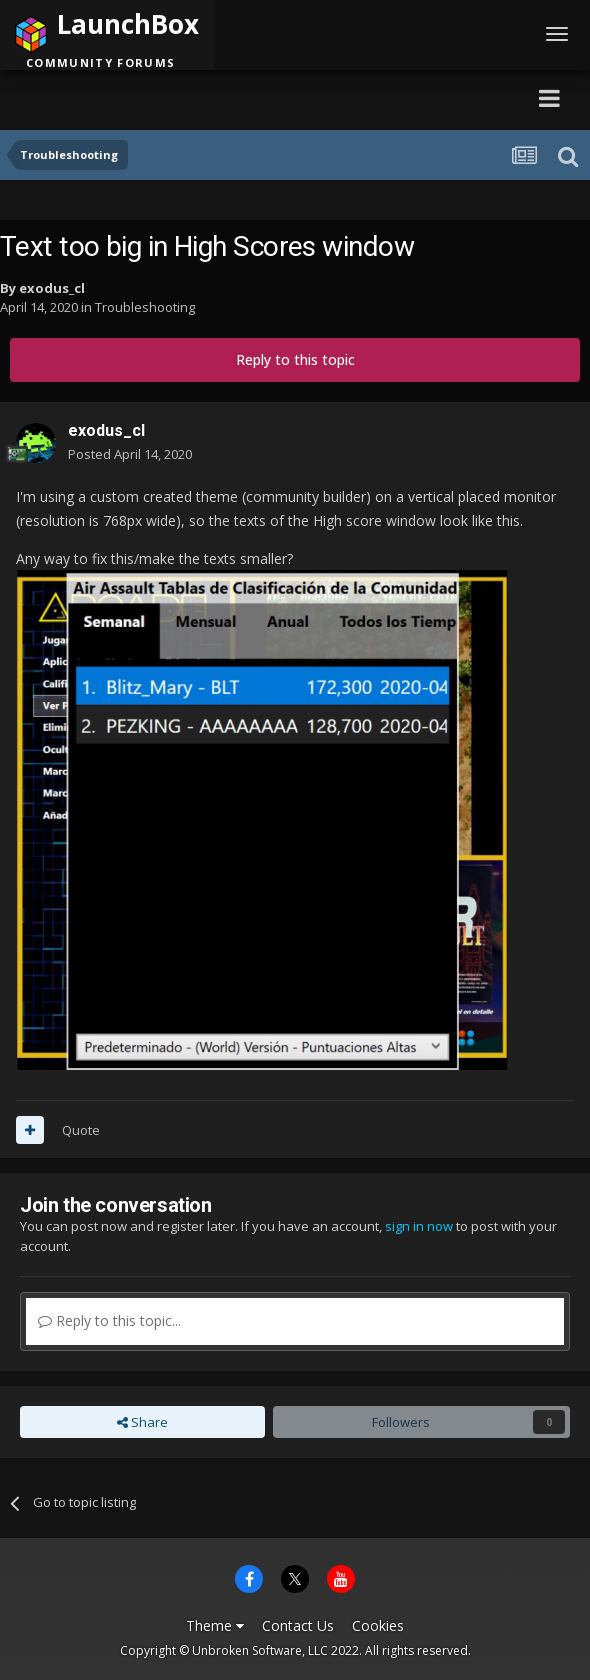  What do you see at coordinates (419, 1226) in the screenshot?
I see `sign in now` at bounding box center [419, 1226].